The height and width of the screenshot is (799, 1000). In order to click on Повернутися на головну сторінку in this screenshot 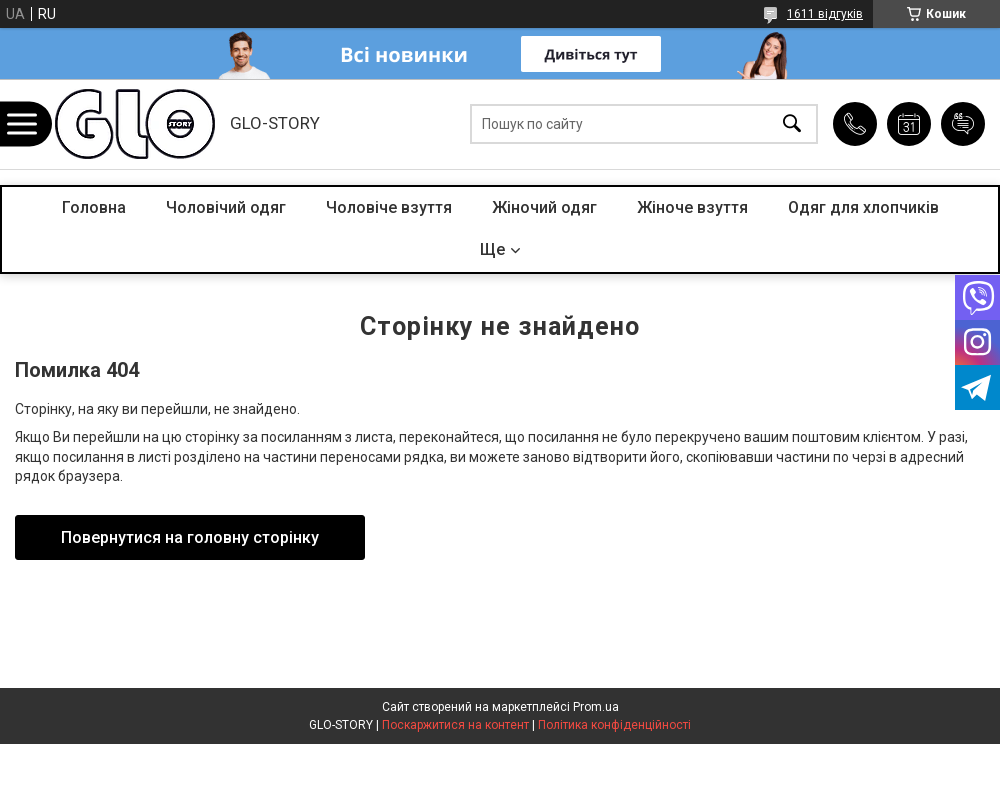, I will do `click(190, 537)`.